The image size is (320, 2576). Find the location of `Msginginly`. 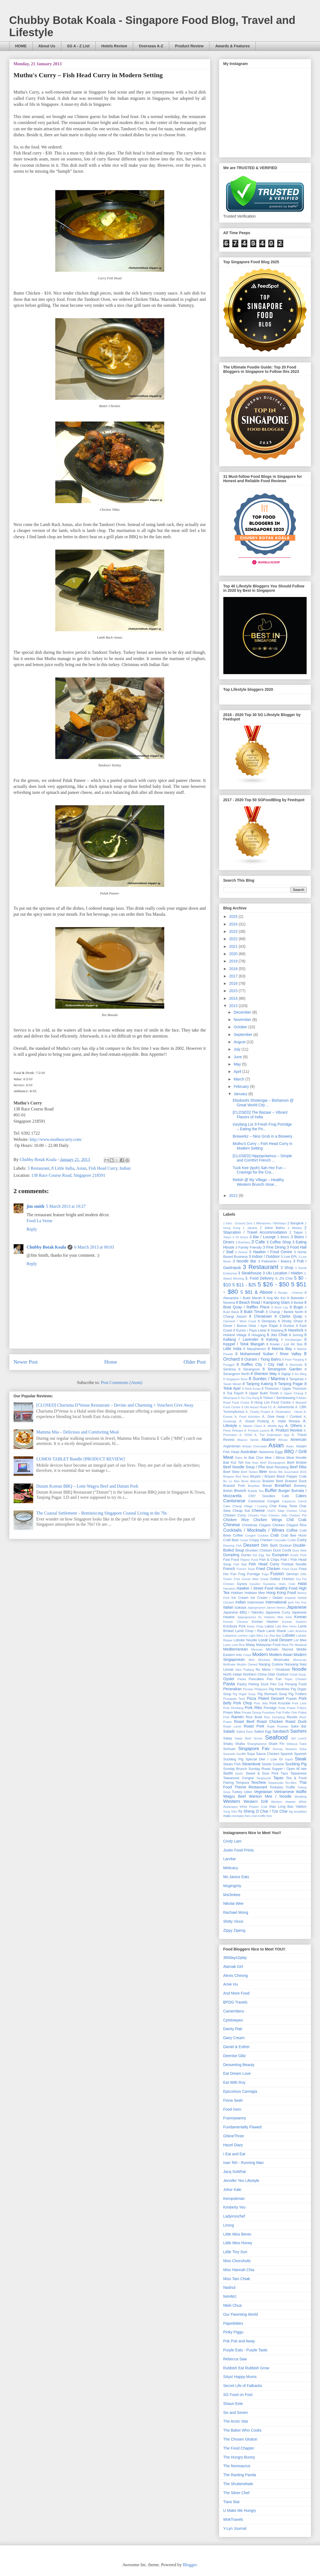

Msginginly is located at coordinates (232, 1886).